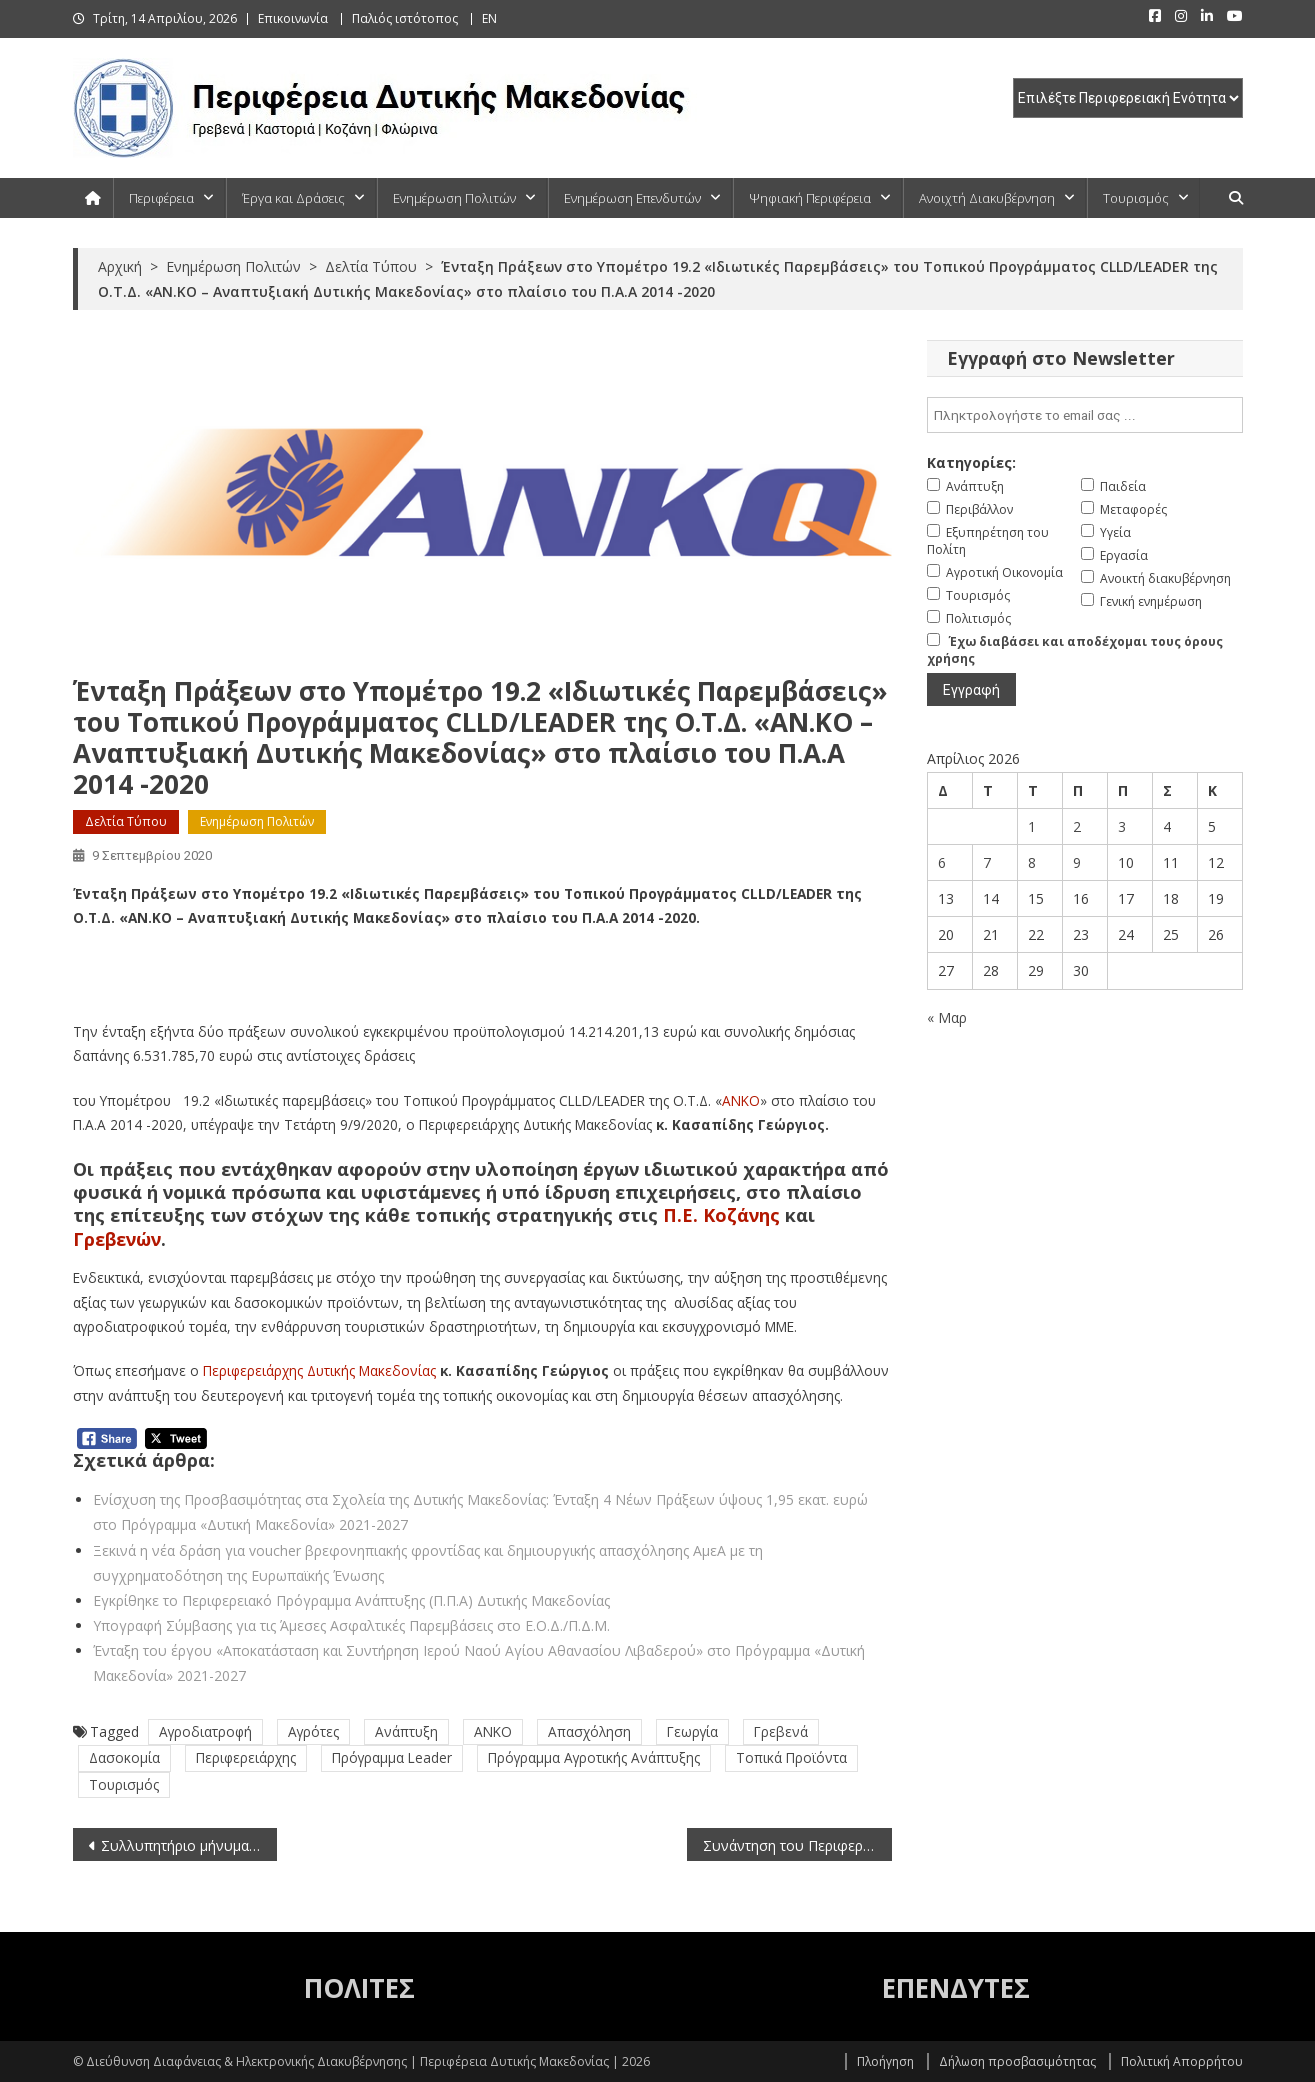 The height and width of the screenshot is (2082, 1315). What do you see at coordinates (313, 1731) in the screenshot?
I see `Αγρότες` at bounding box center [313, 1731].